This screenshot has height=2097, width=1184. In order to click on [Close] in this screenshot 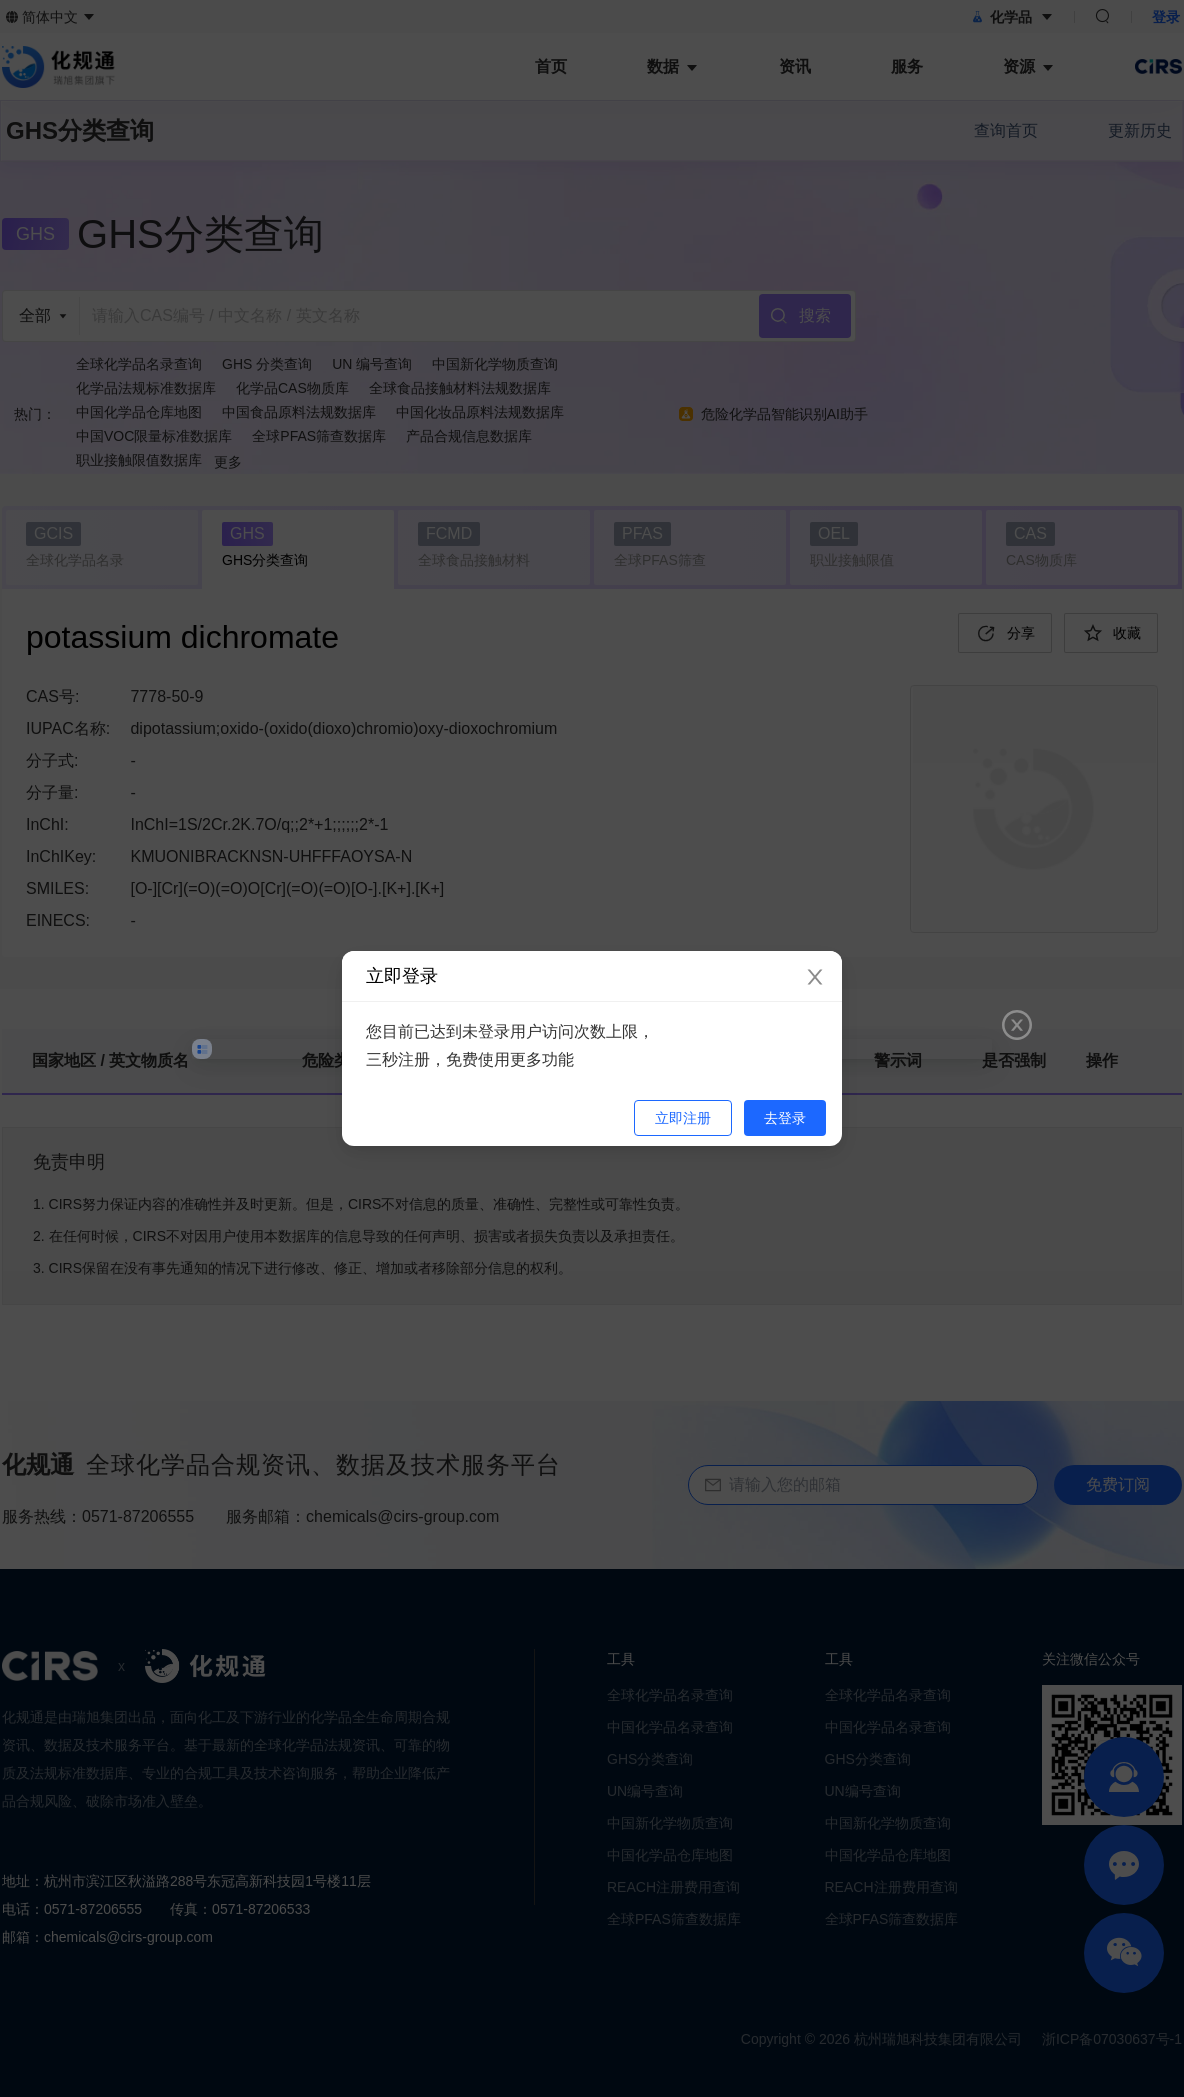, I will do `click(815, 978)`.